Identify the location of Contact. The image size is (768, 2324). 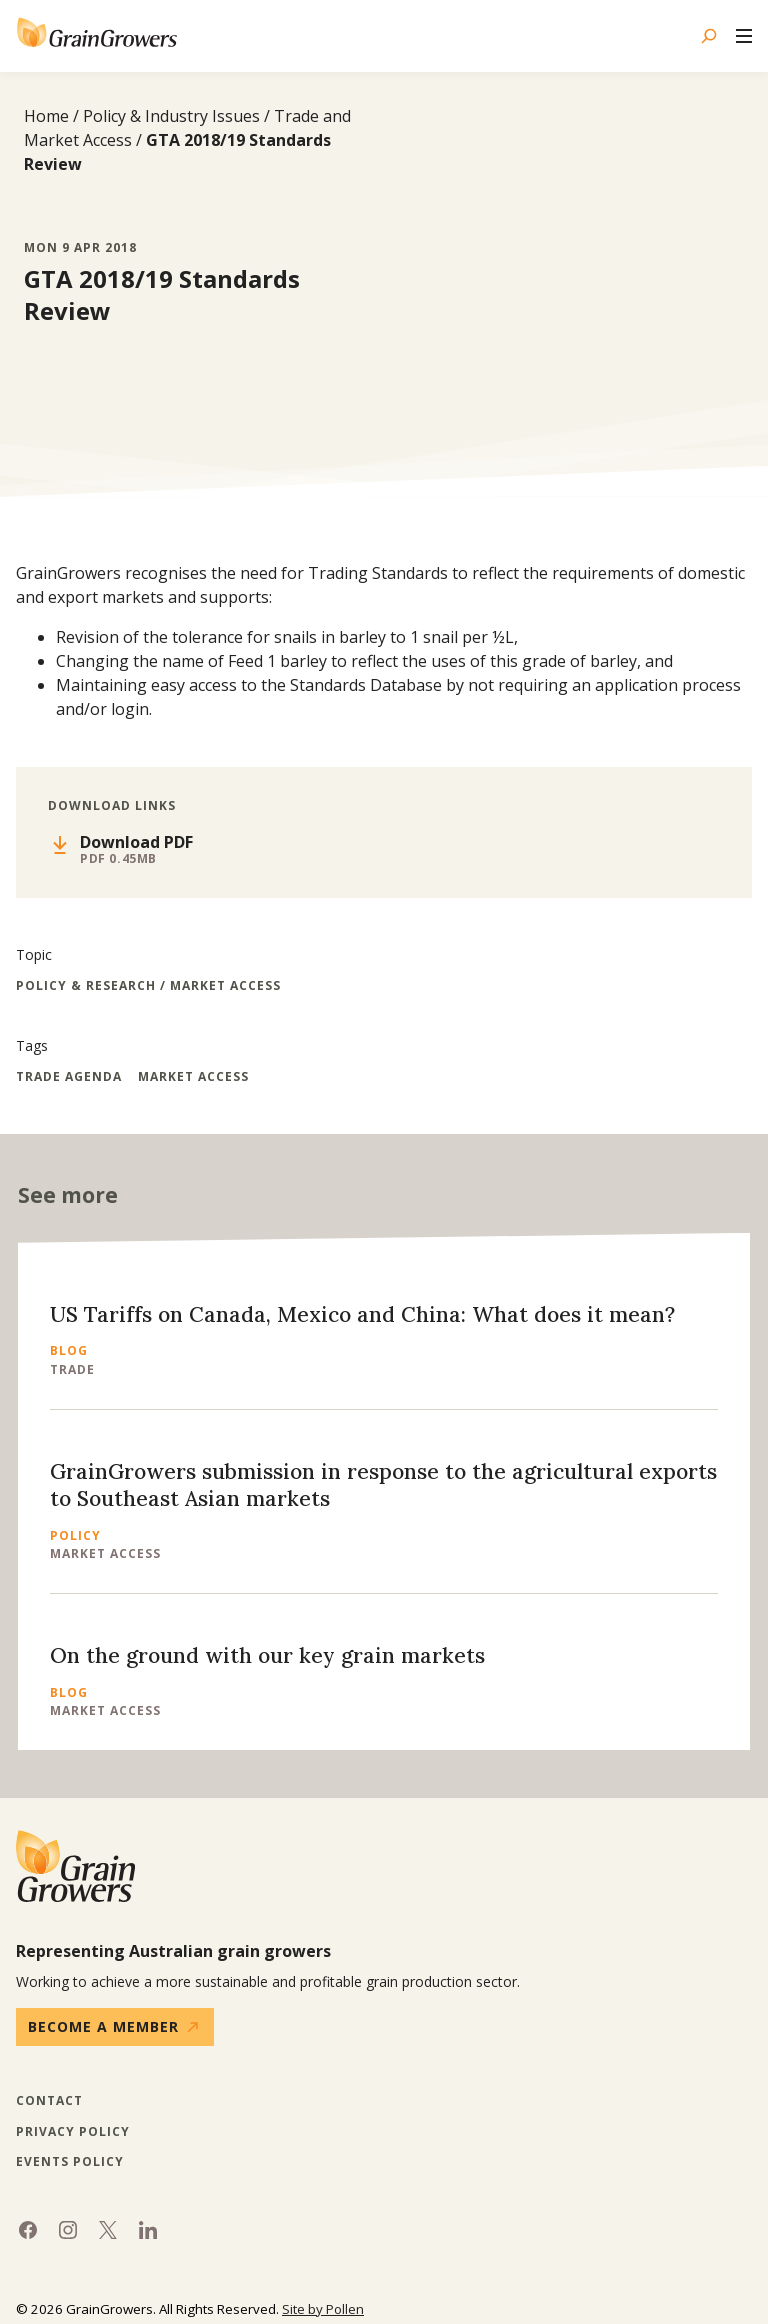
(49, 2101).